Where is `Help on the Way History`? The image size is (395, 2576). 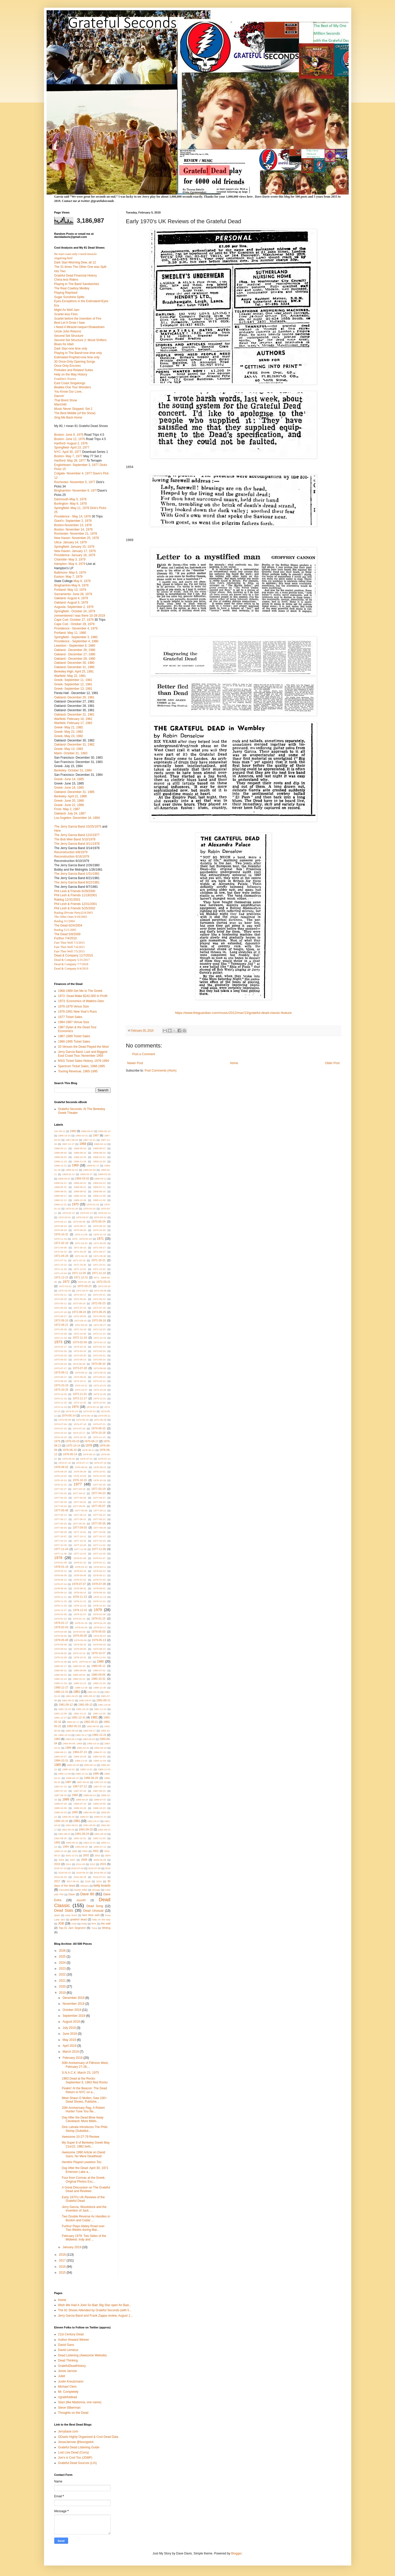
Help on the Way History is located at coordinates (70, 374).